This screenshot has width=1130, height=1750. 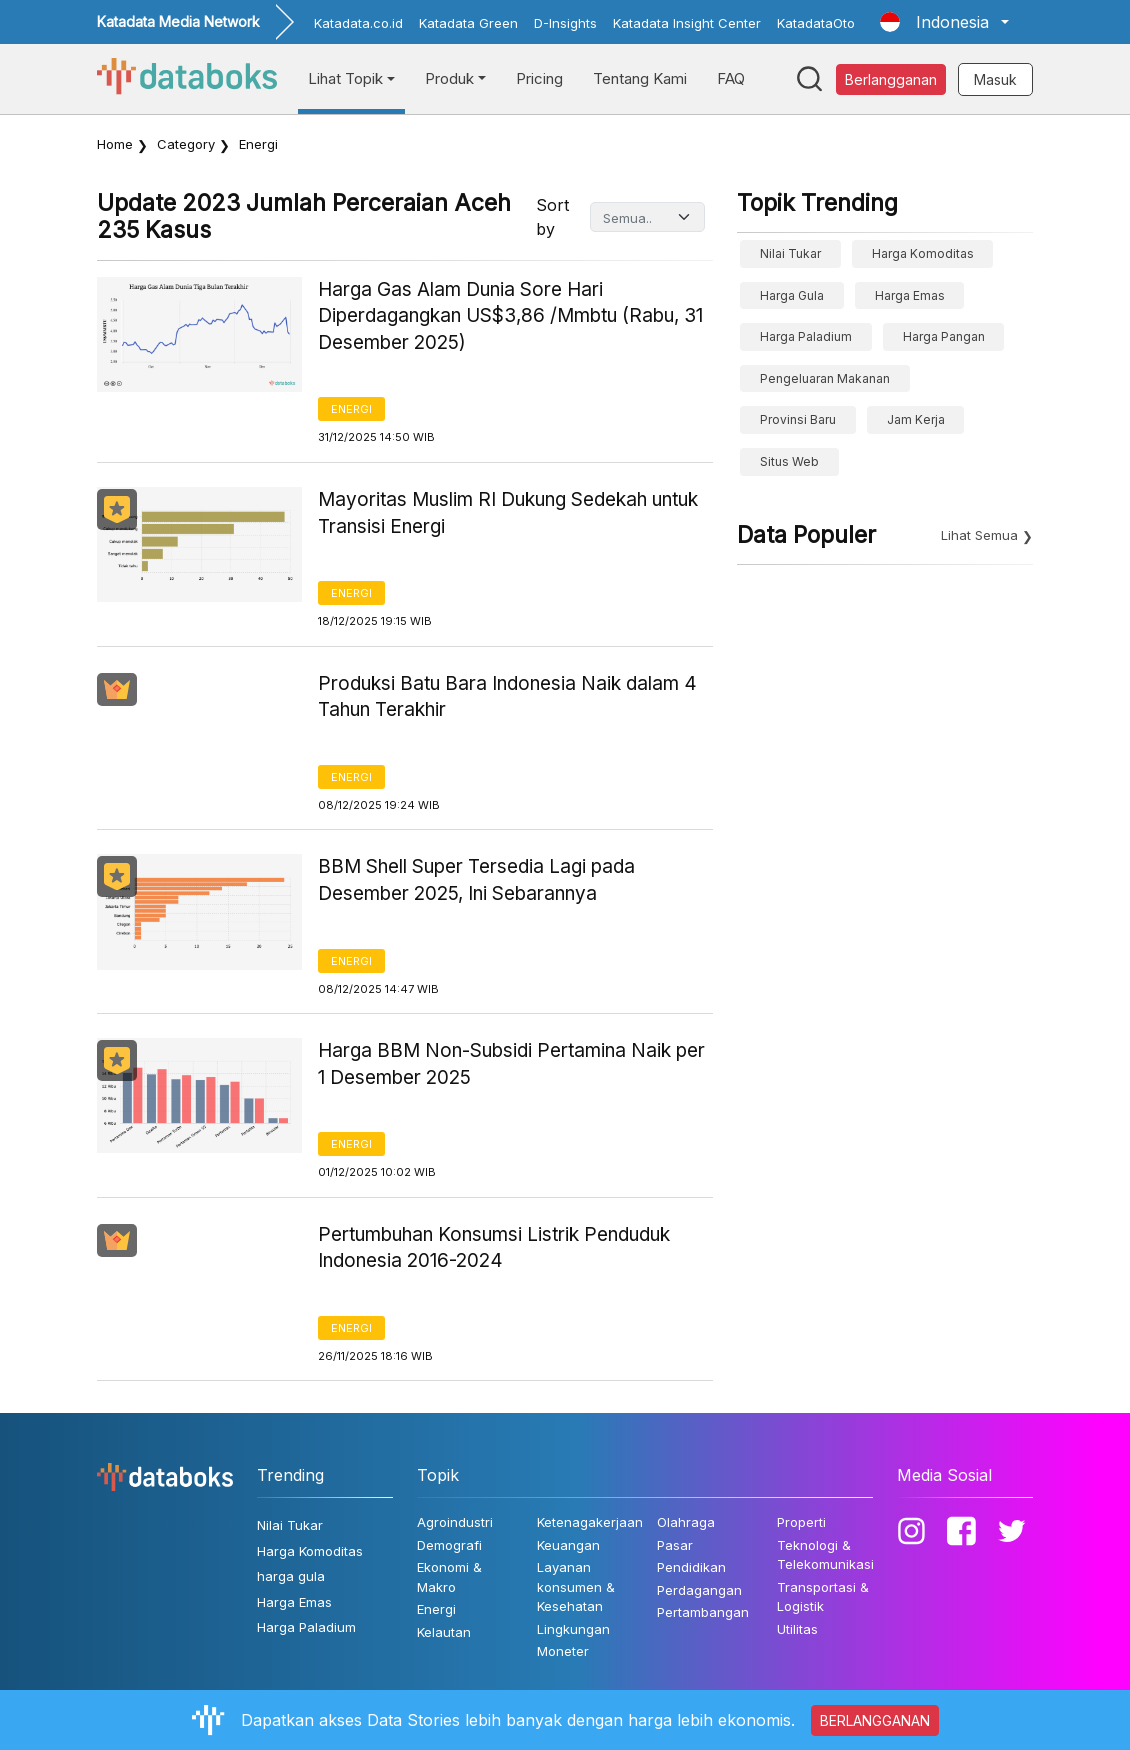 What do you see at coordinates (358, 23) in the screenshot?
I see `Katadata.co.id` at bounding box center [358, 23].